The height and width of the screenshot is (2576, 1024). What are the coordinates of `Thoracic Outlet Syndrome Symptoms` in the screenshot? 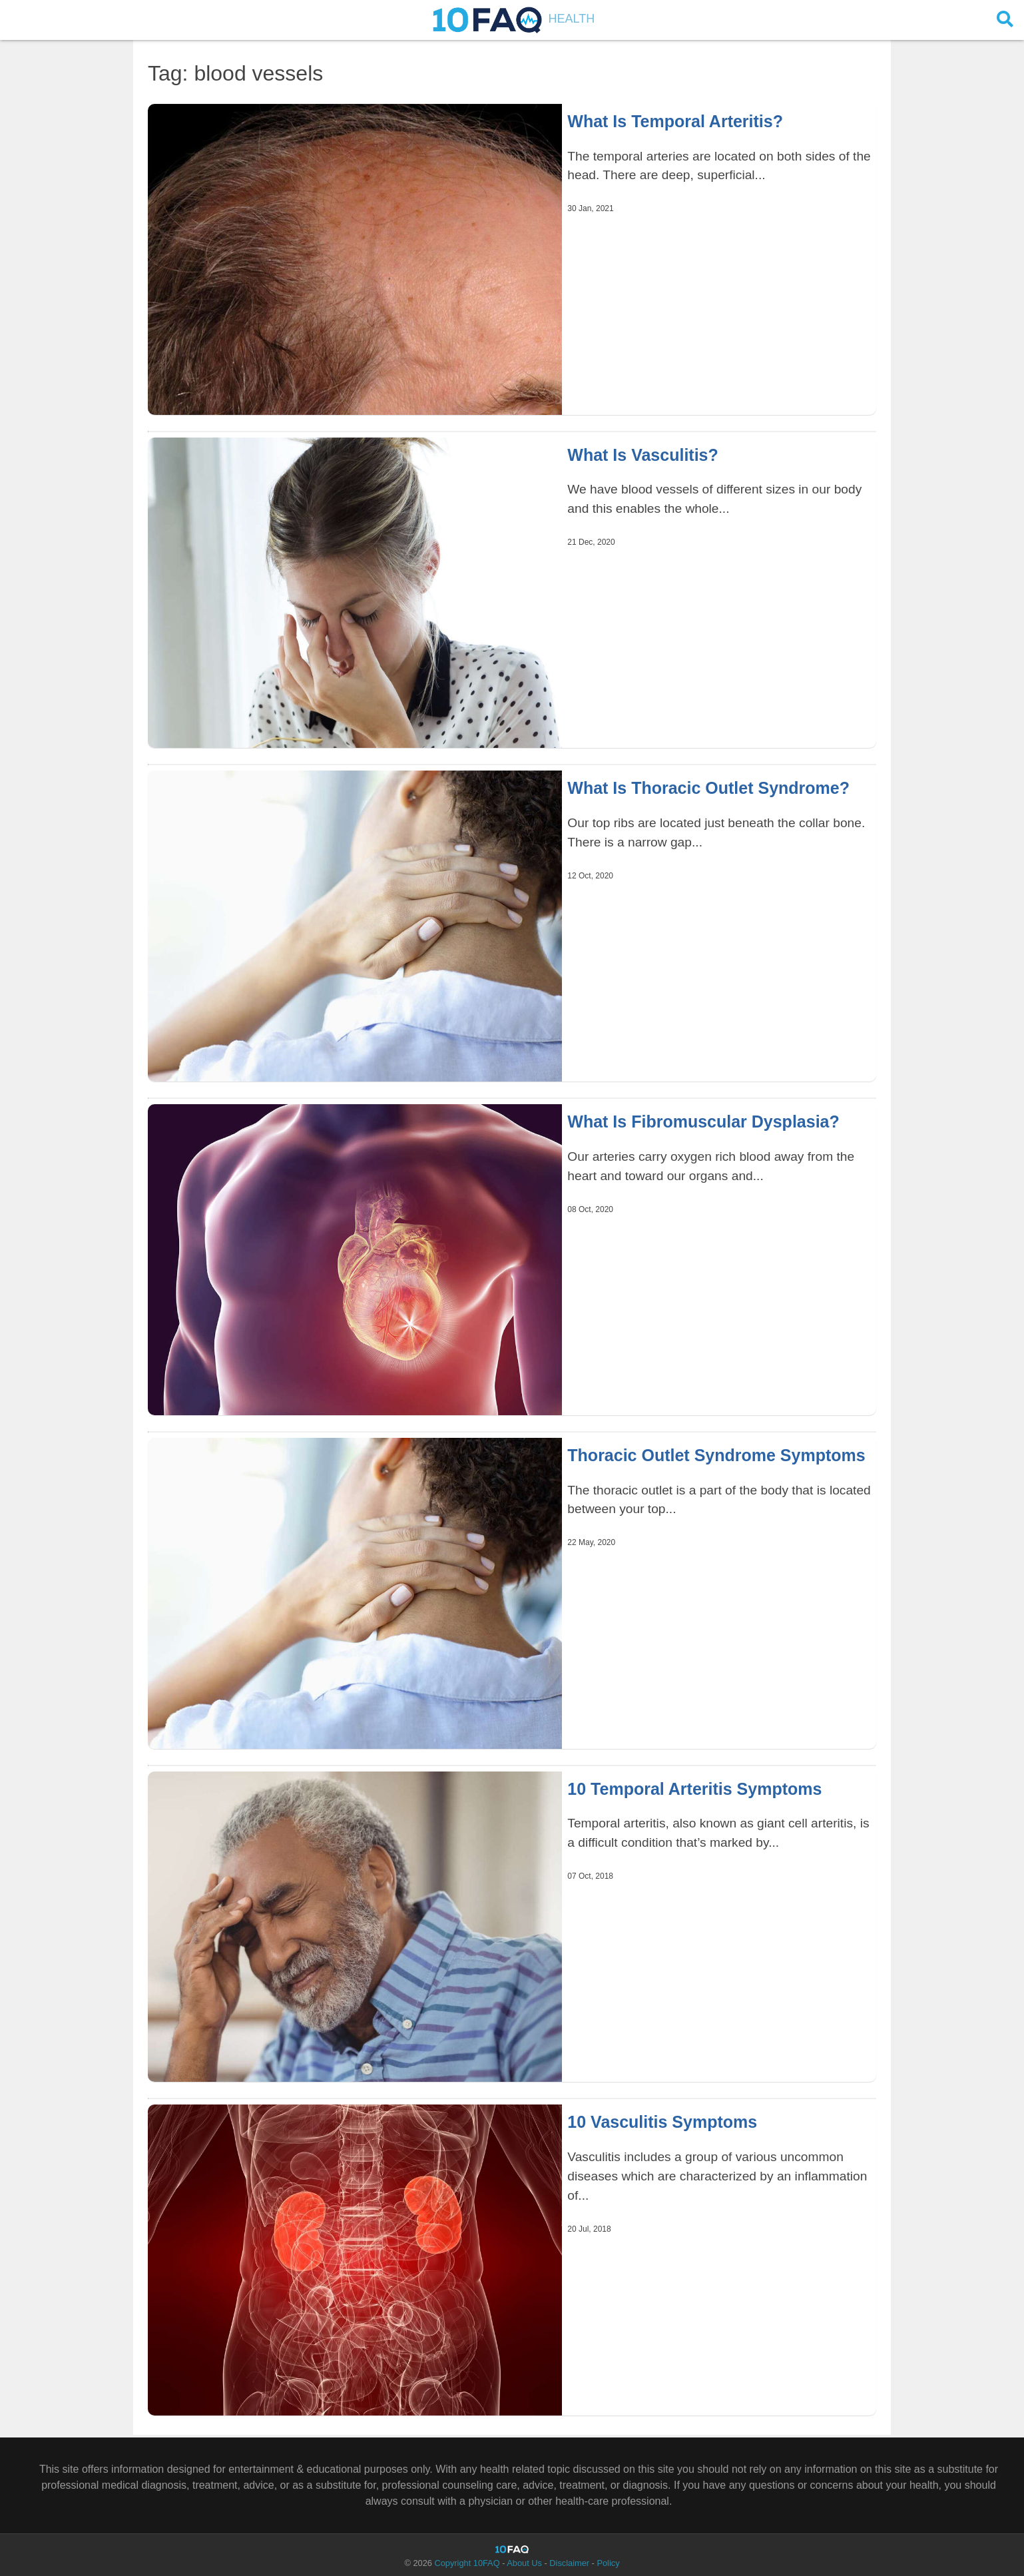 It's located at (716, 1455).